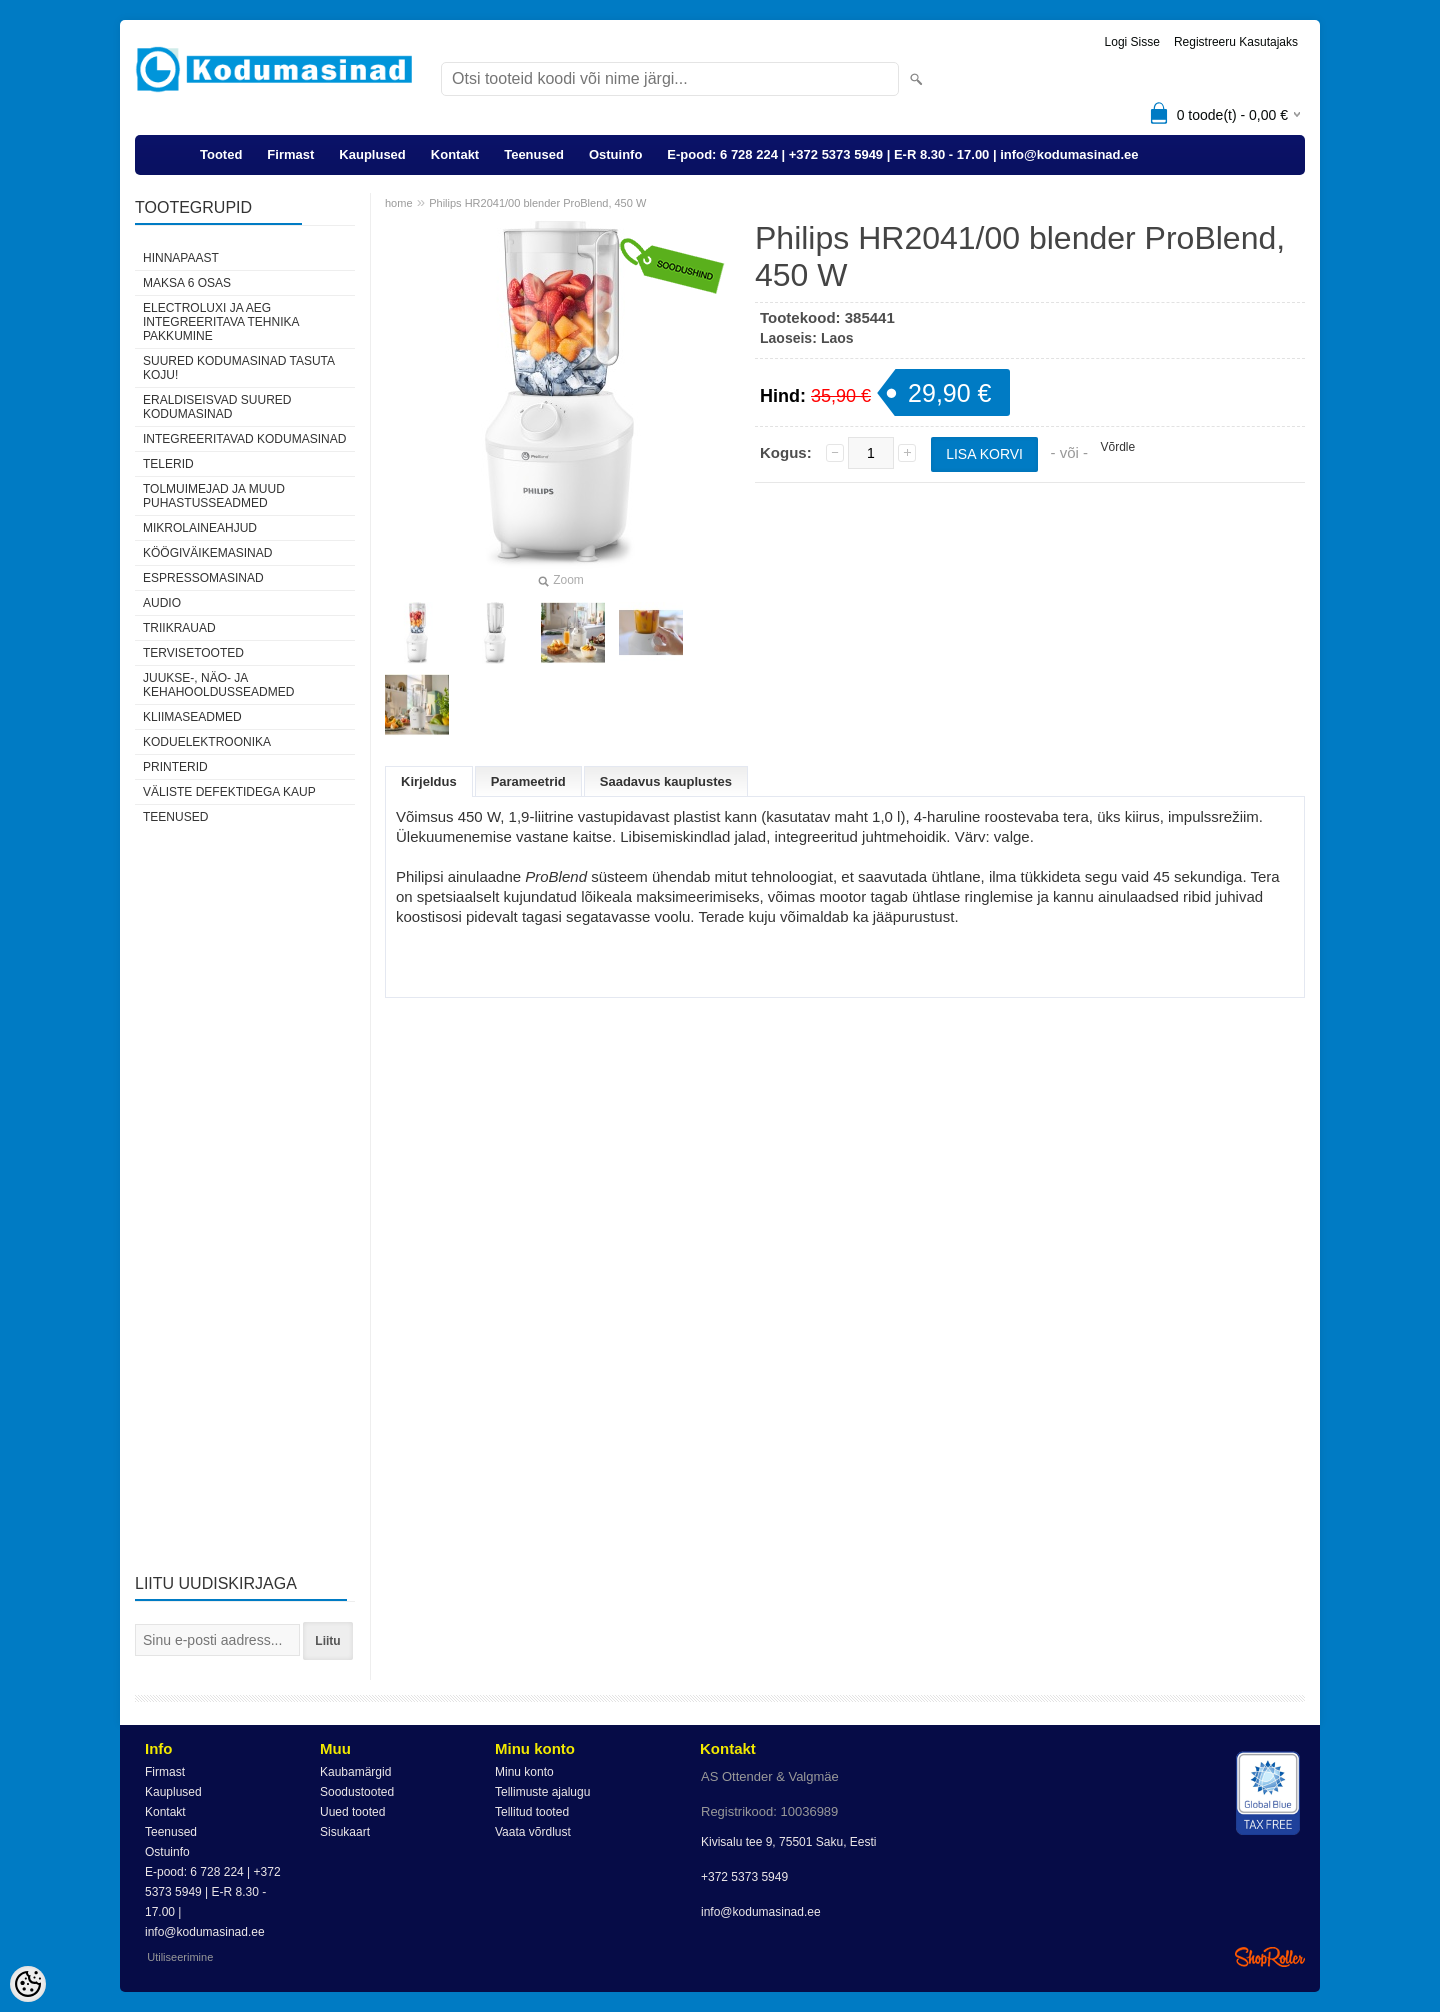 Image resolution: width=1440 pixels, height=2012 pixels. What do you see at coordinates (761, 1912) in the screenshot?
I see `info@kodumasinad.ee` at bounding box center [761, 1912].